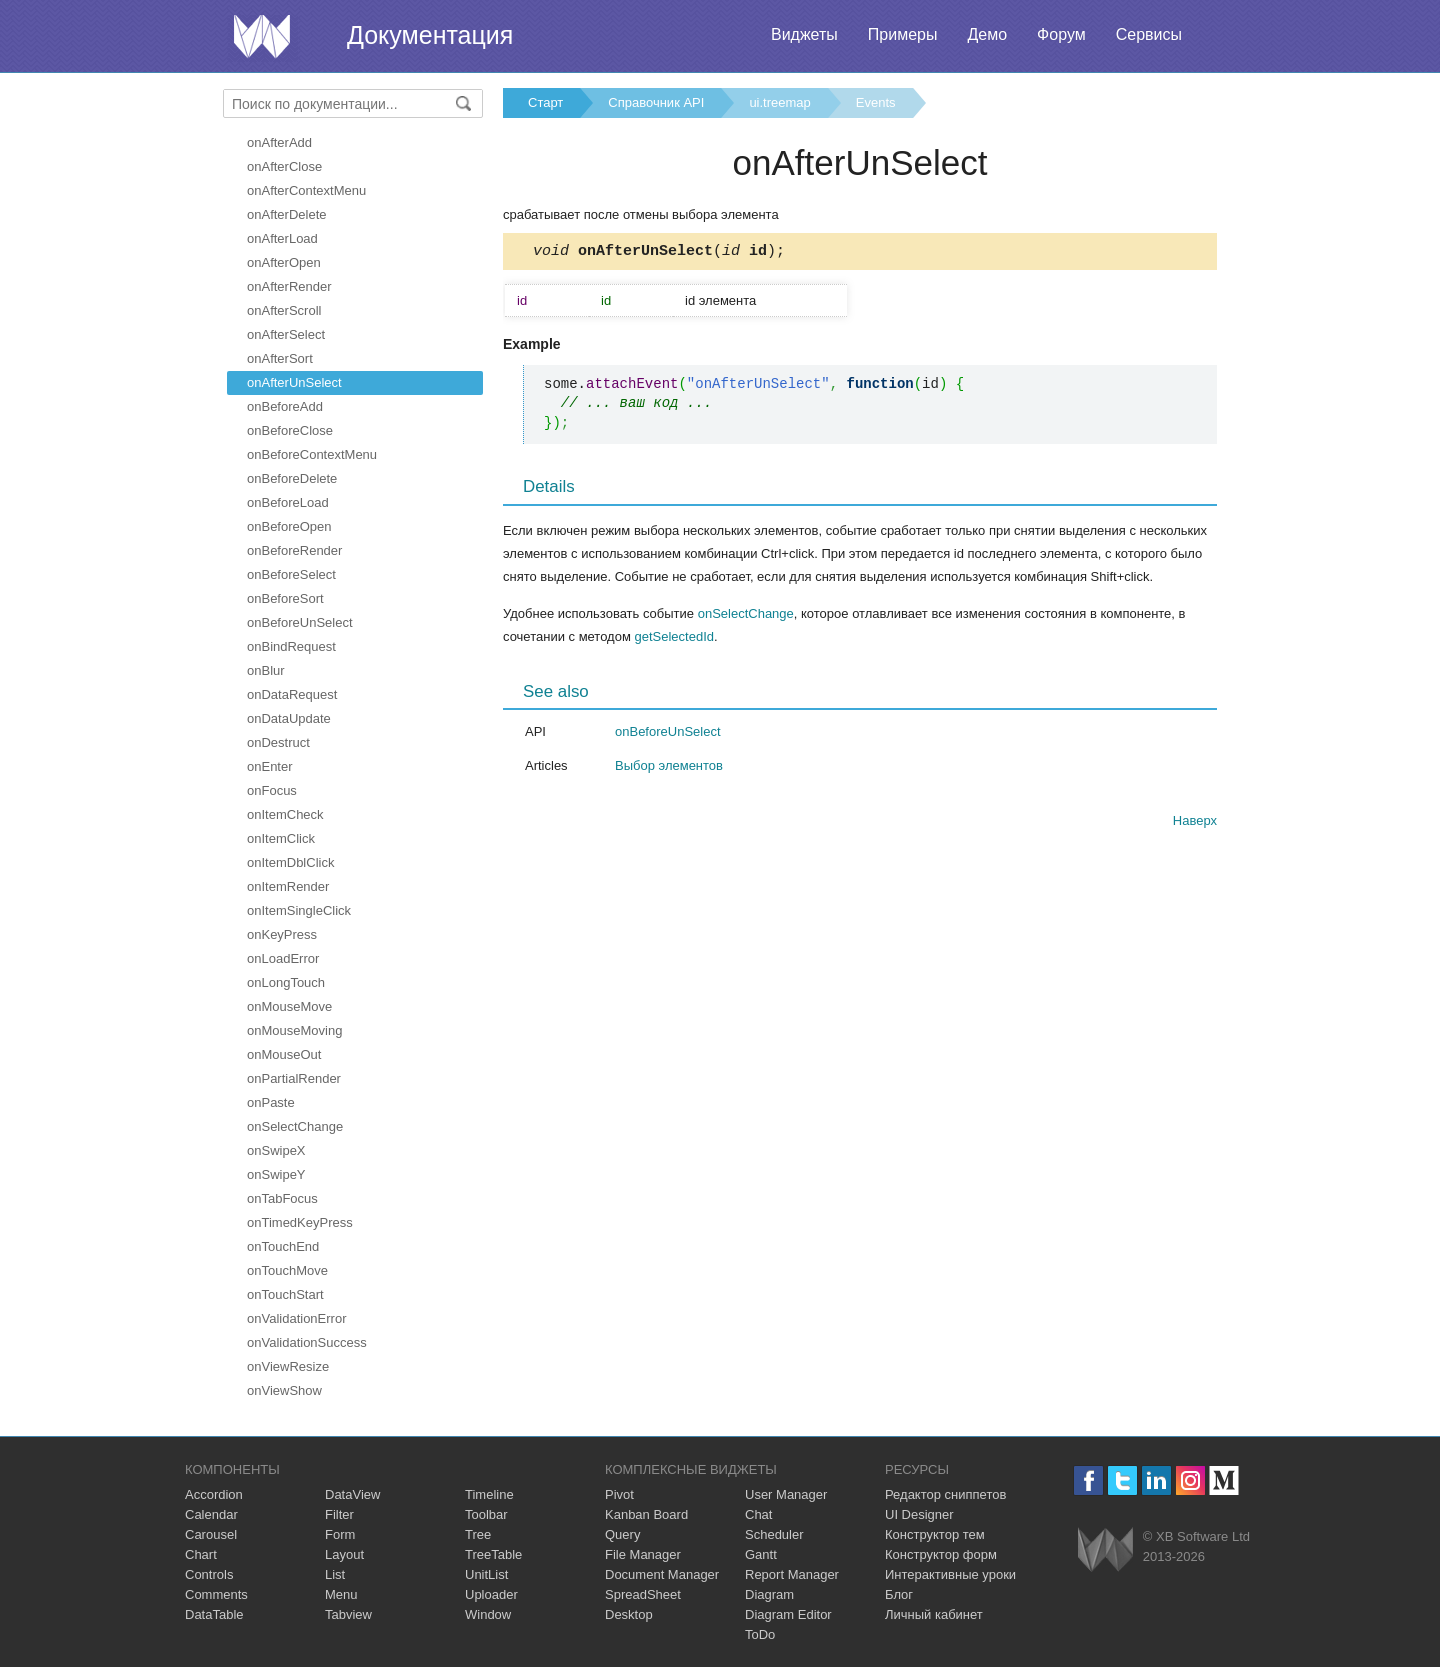 The image size is (1440, 1667). What do you see at coordinates (662, 1574) in the screenshot?
I see `Document Manager` at bounding box center [662, 1574].